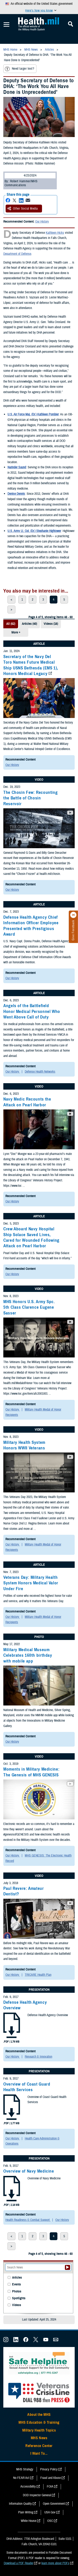 This screenshot has width=78, height=2576. I want to click on Moments in Military Medicine: The Genesis of MHS GENESIS, so click(31, 1771).